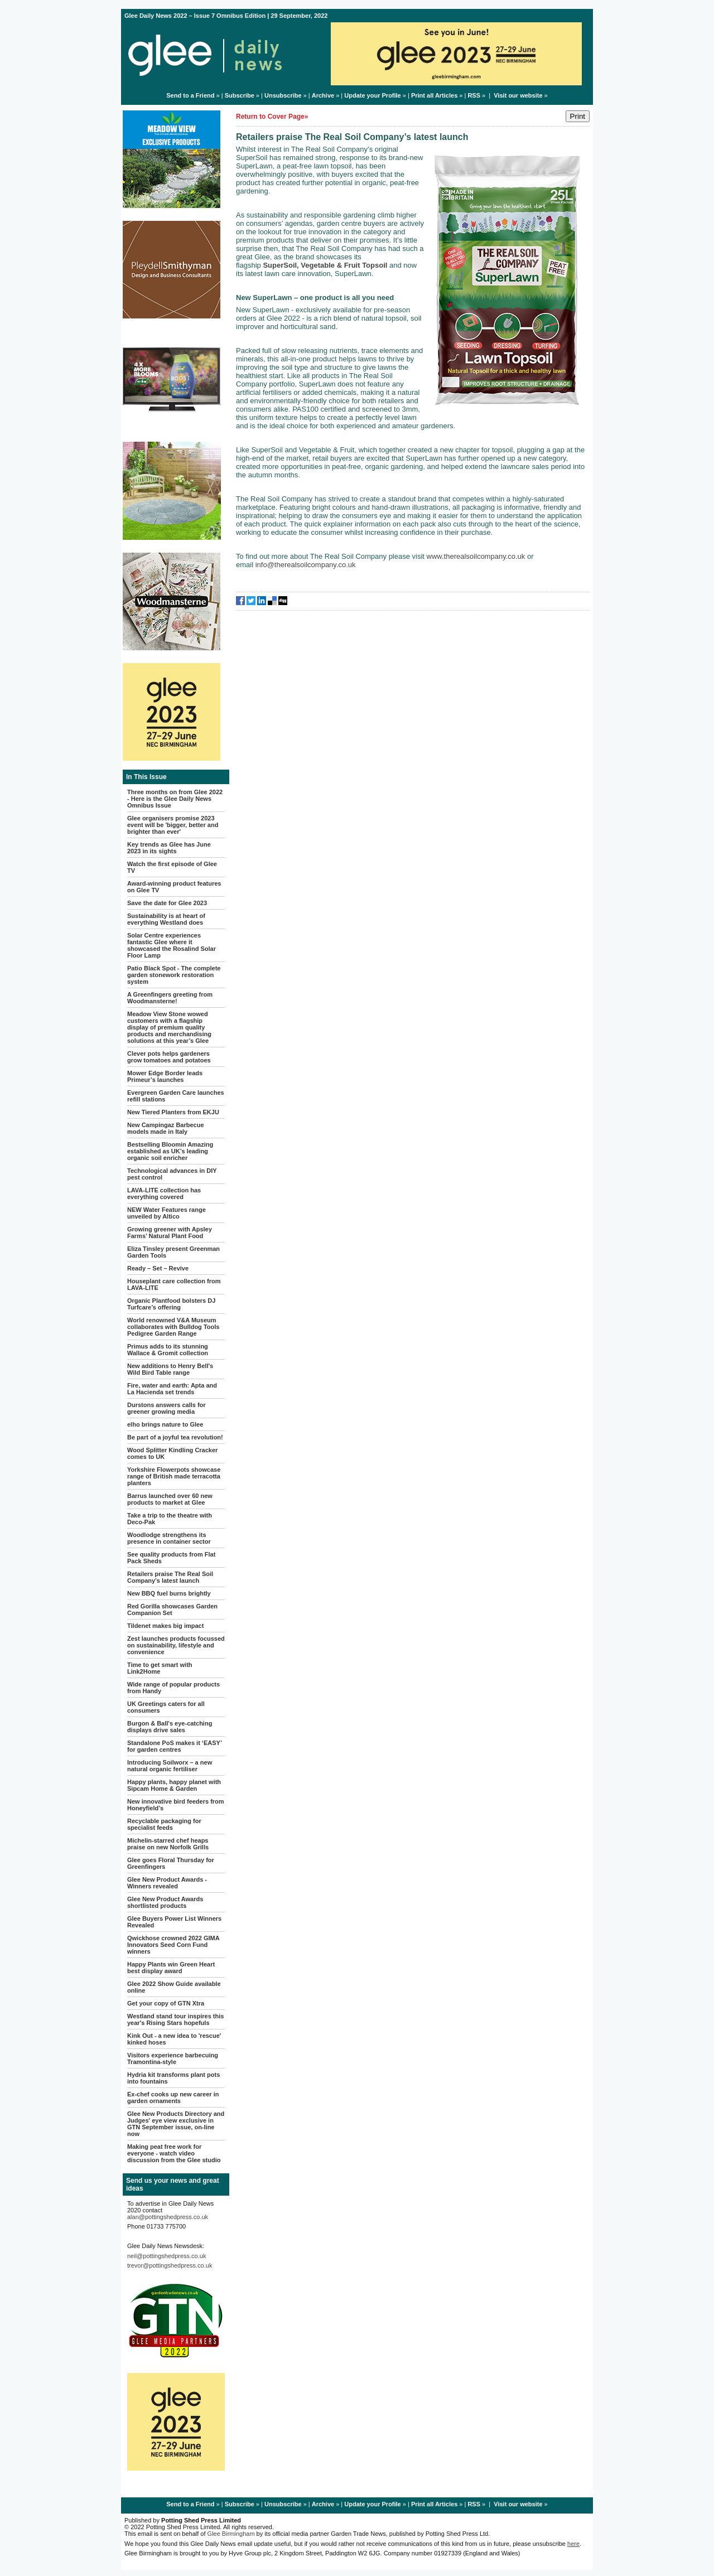  I want to click on Glee New Product Awards shortlisted products, so click(165, 1902).